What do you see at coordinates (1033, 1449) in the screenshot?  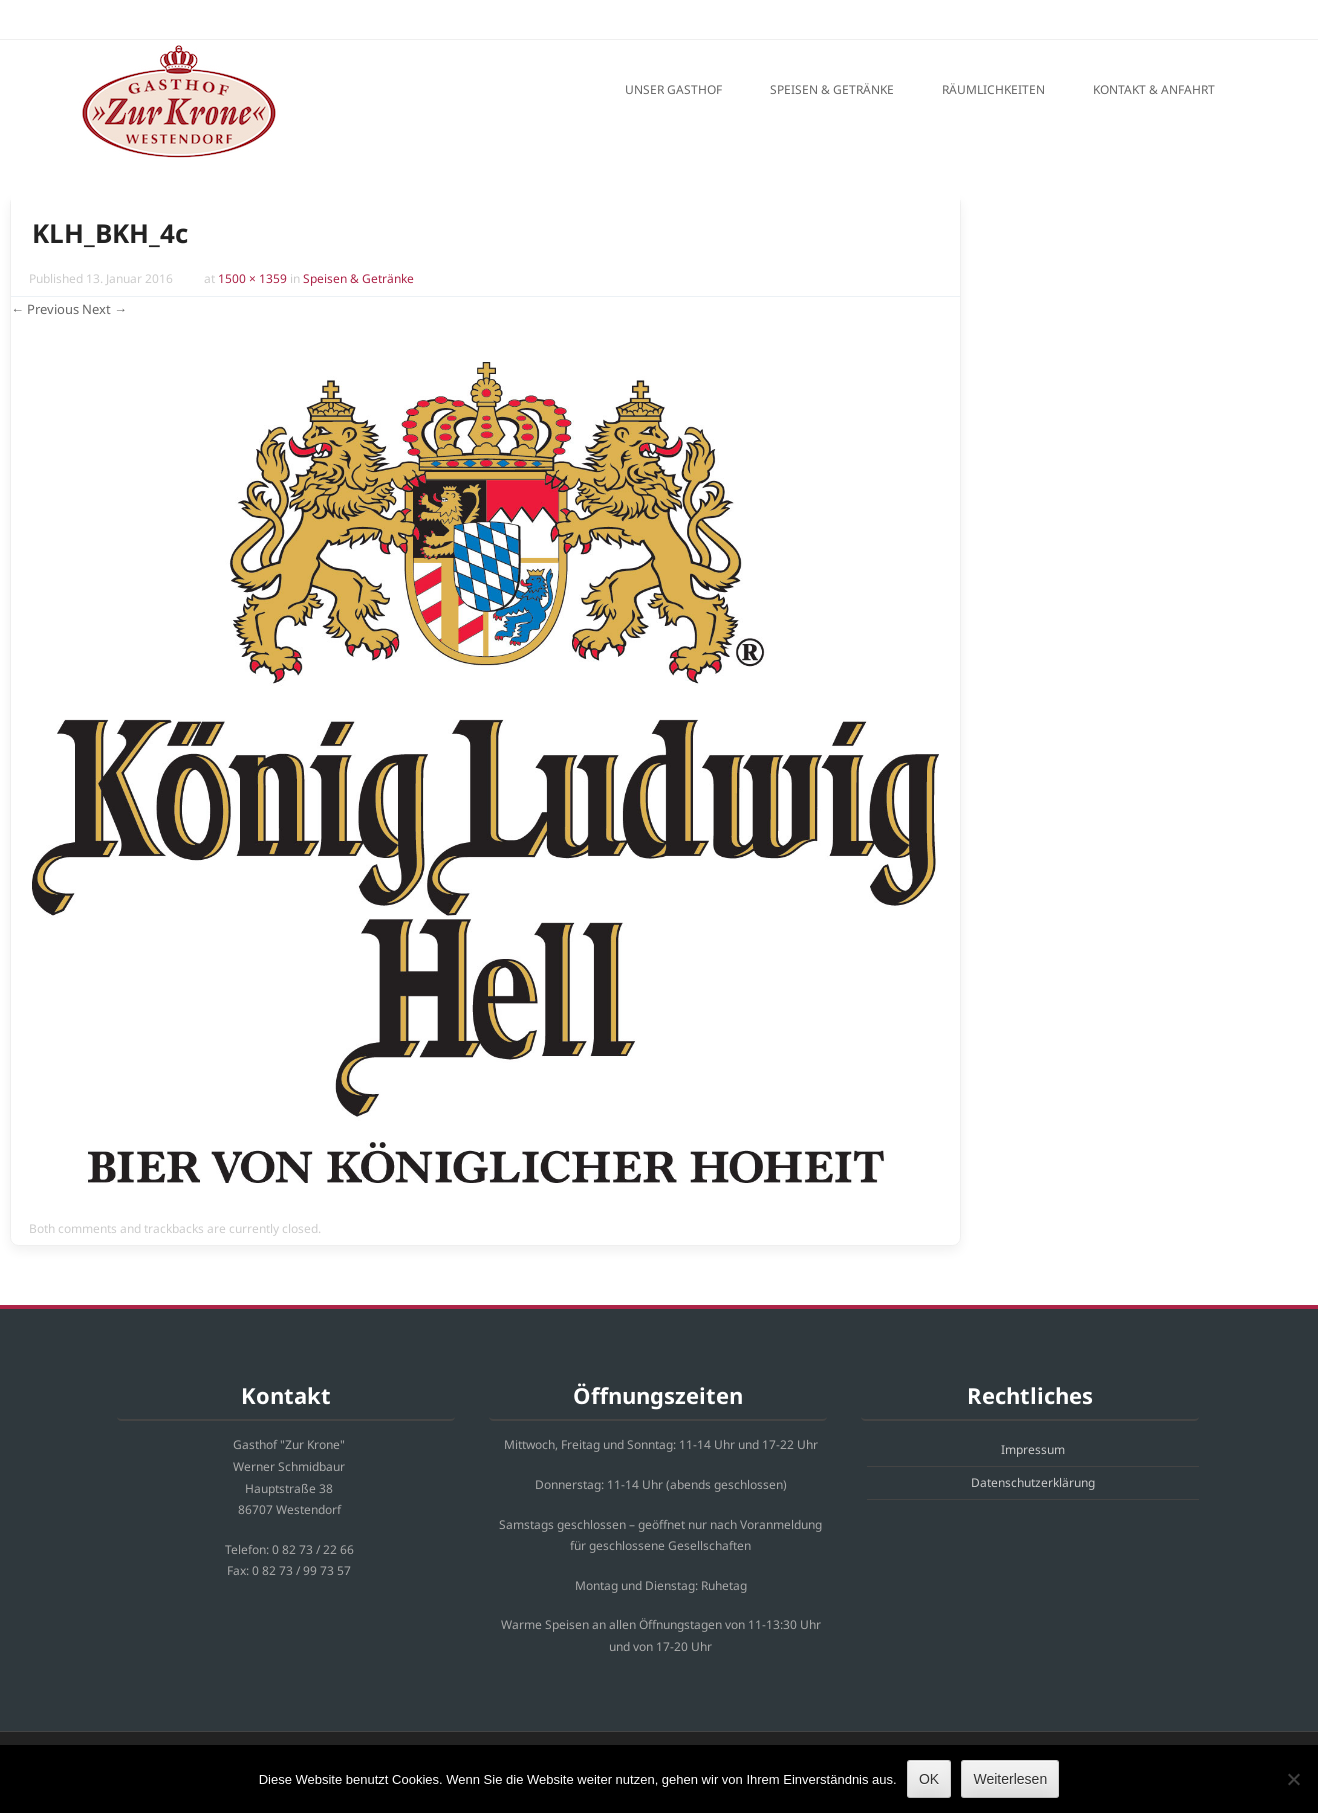 I see `Impressum` at bounding box center [1033, 1449].